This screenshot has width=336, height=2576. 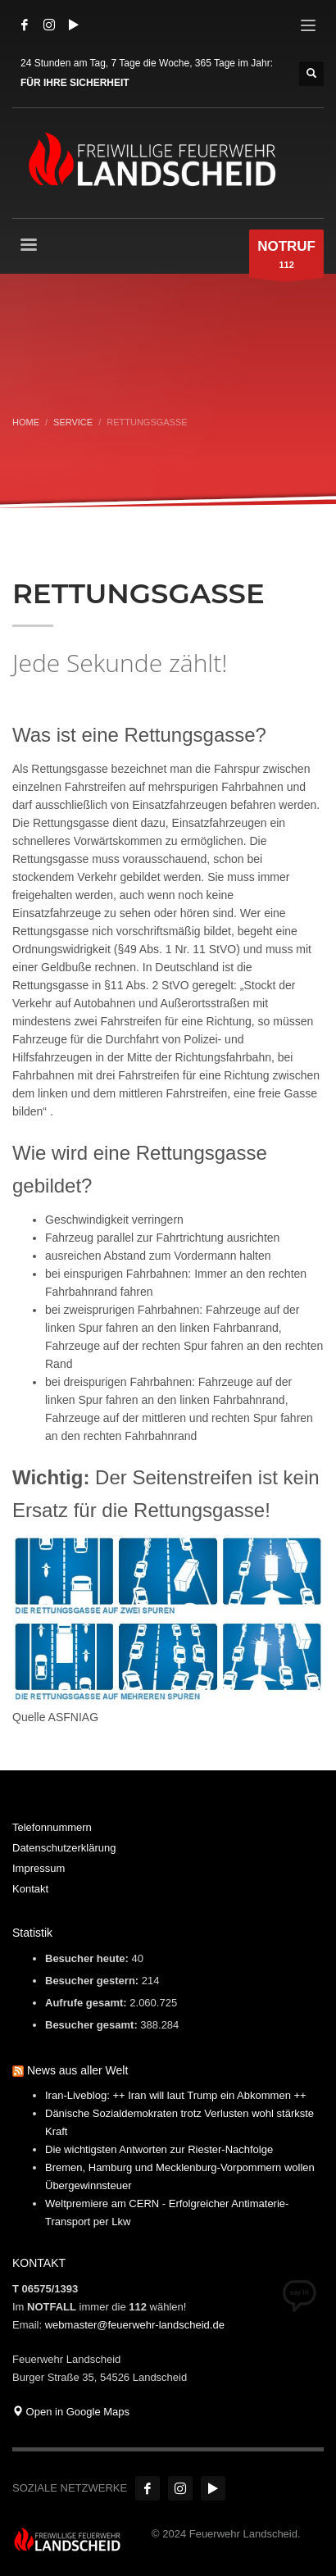 What do you see at coordinates (30, 1889) in the screenshot?
I see `Kontakt` at bounding box center [30, 1889].